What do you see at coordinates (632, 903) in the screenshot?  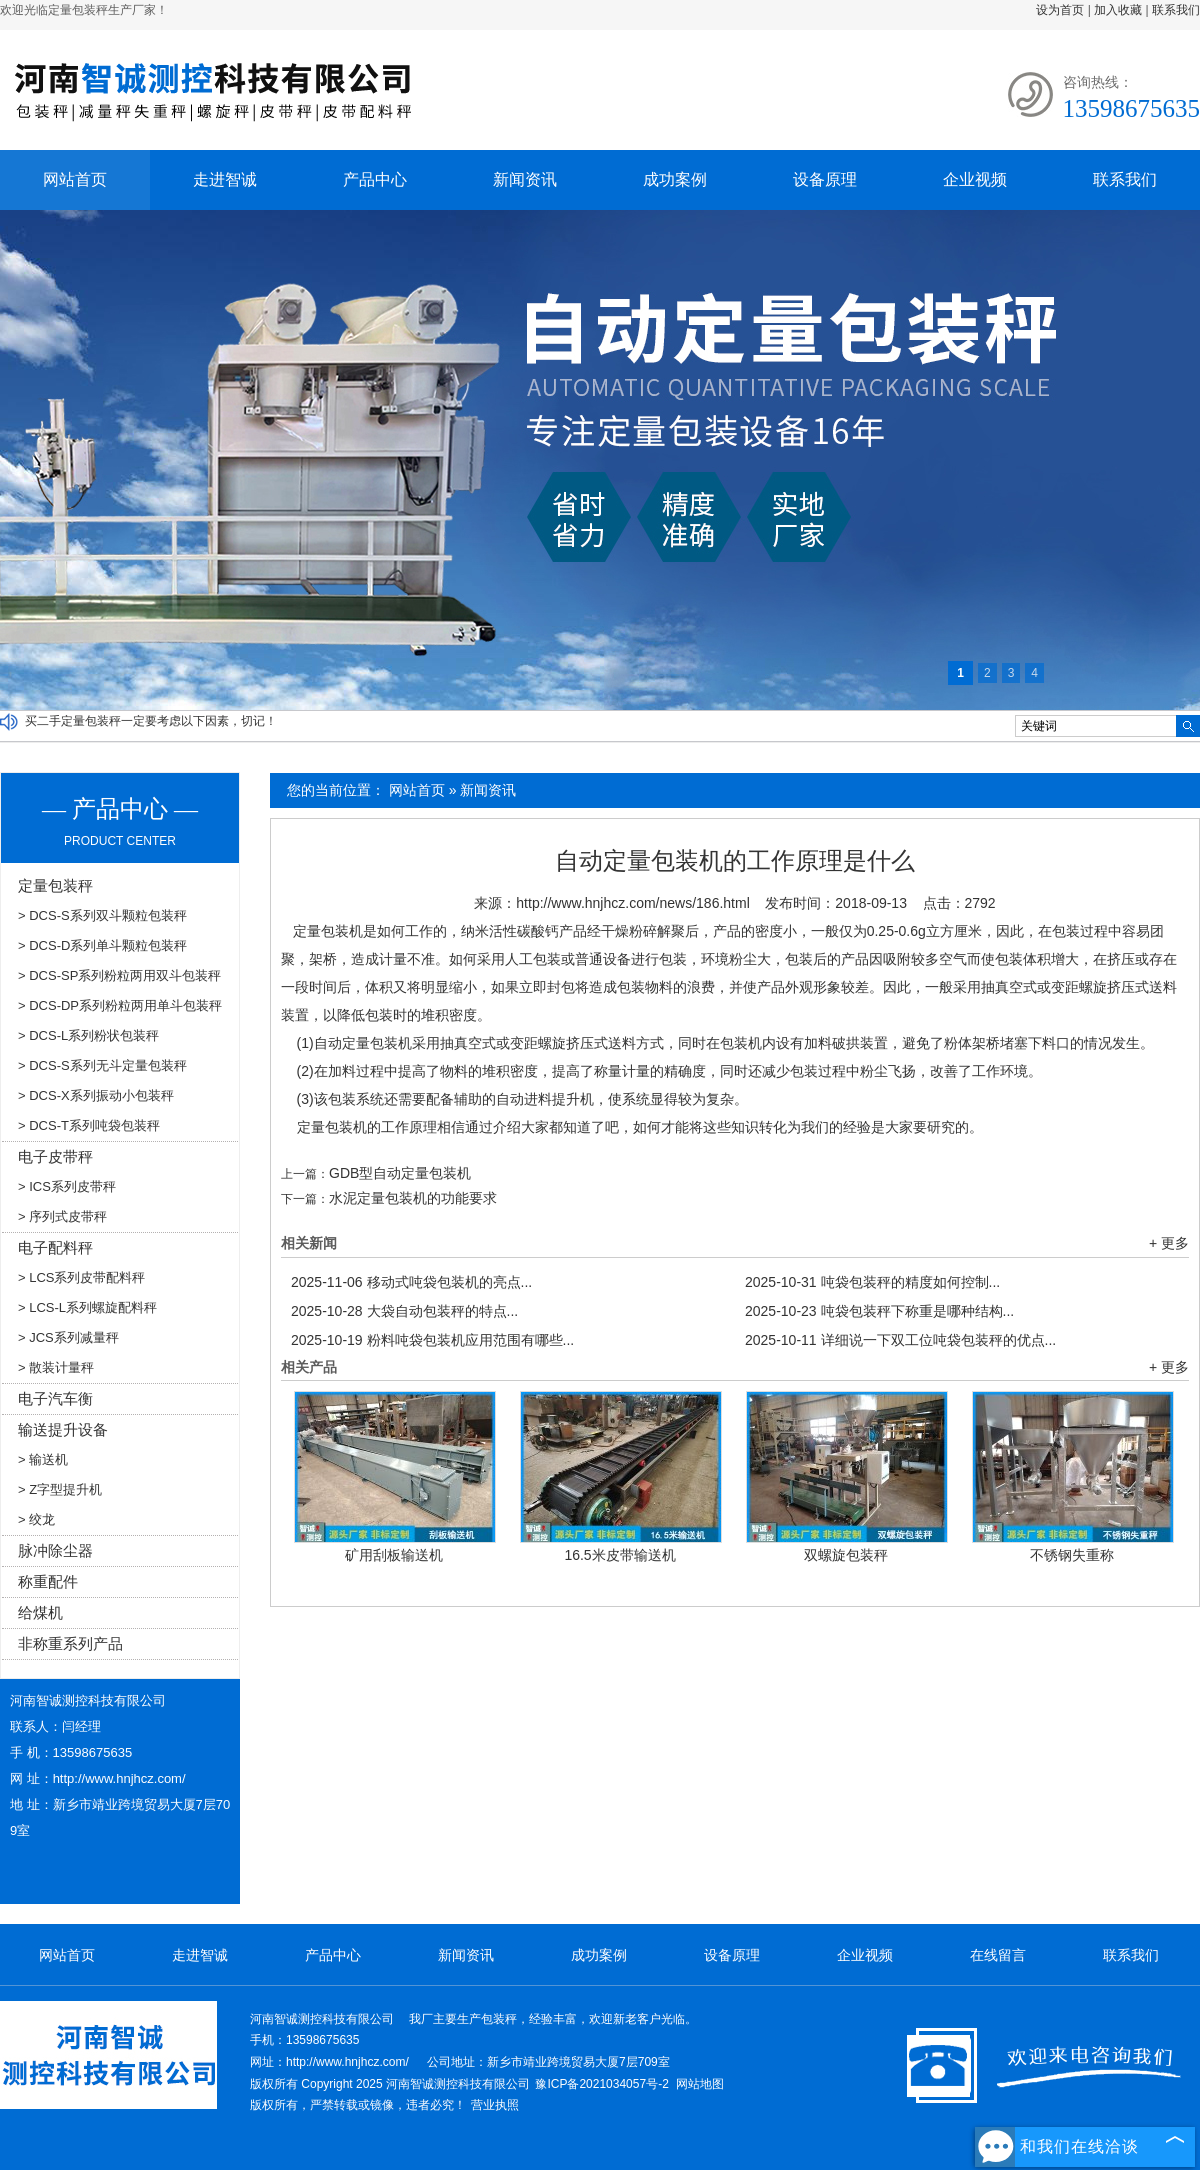 I see `http://www.hnjhcz.com/news/186.html` at bounding box center [632, 903].